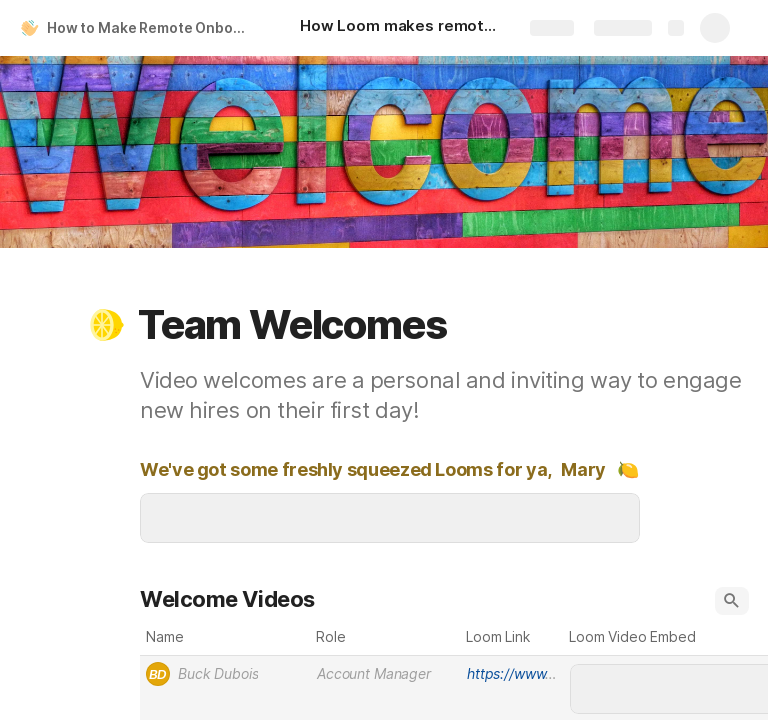  Describe the element at coordinates (153, 27) in the screenshot. I see `How to Make Remote Onboarding Personal and Scalable` at that location.